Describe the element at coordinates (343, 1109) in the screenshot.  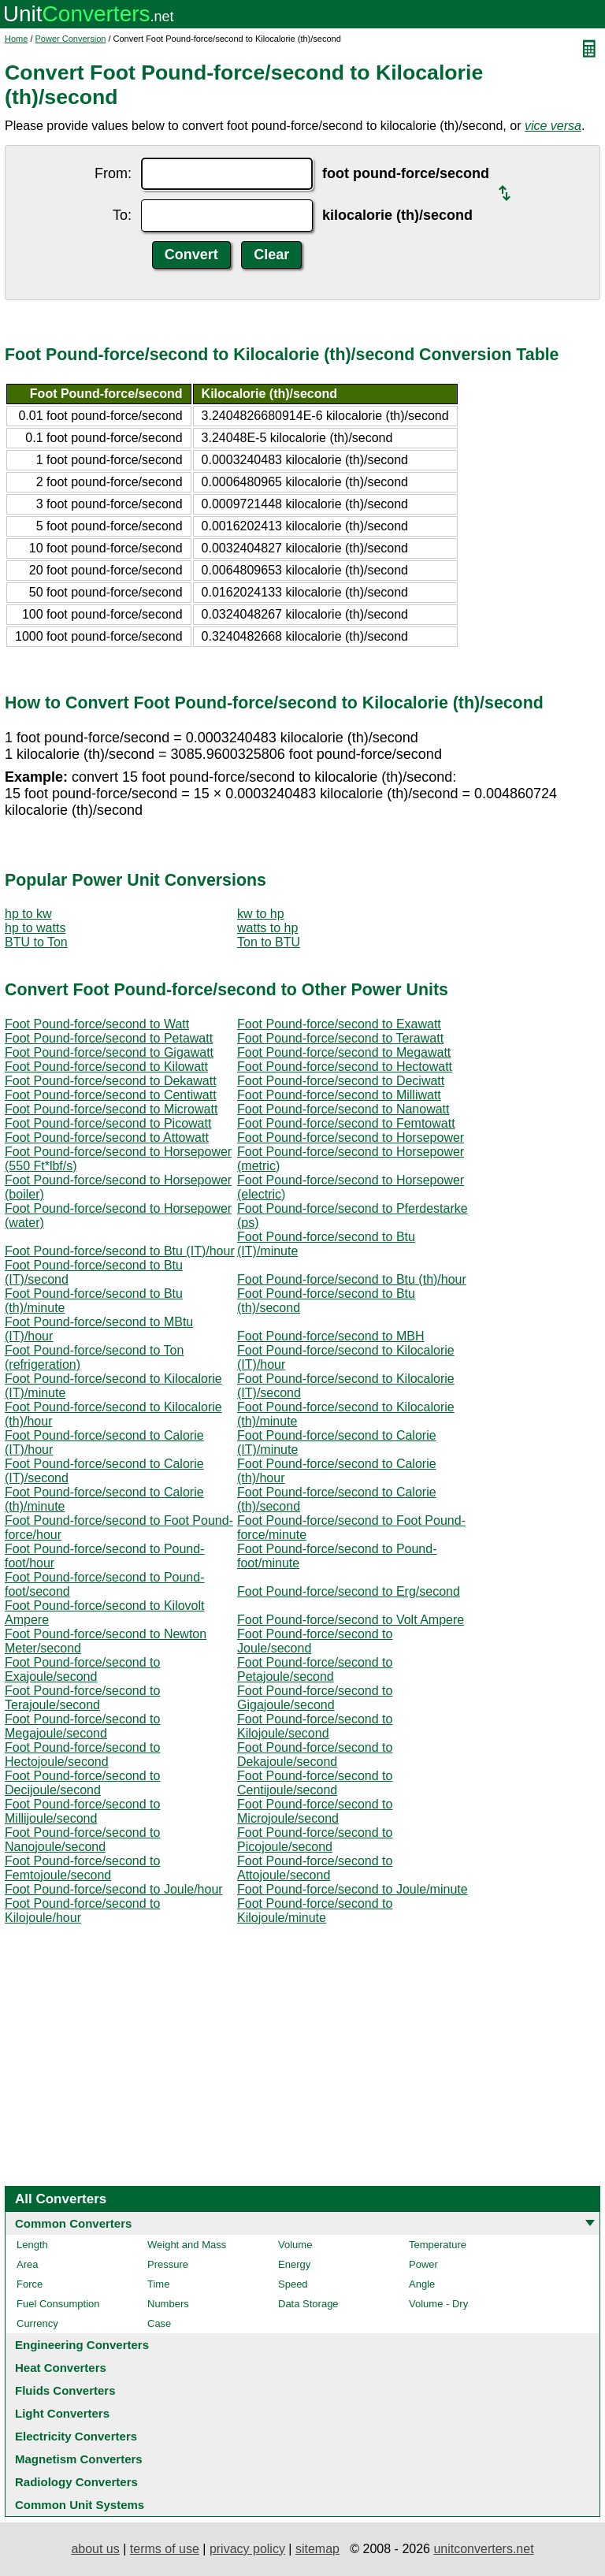
I see `Foot Pound-force/second to Nanowatt` at that location.